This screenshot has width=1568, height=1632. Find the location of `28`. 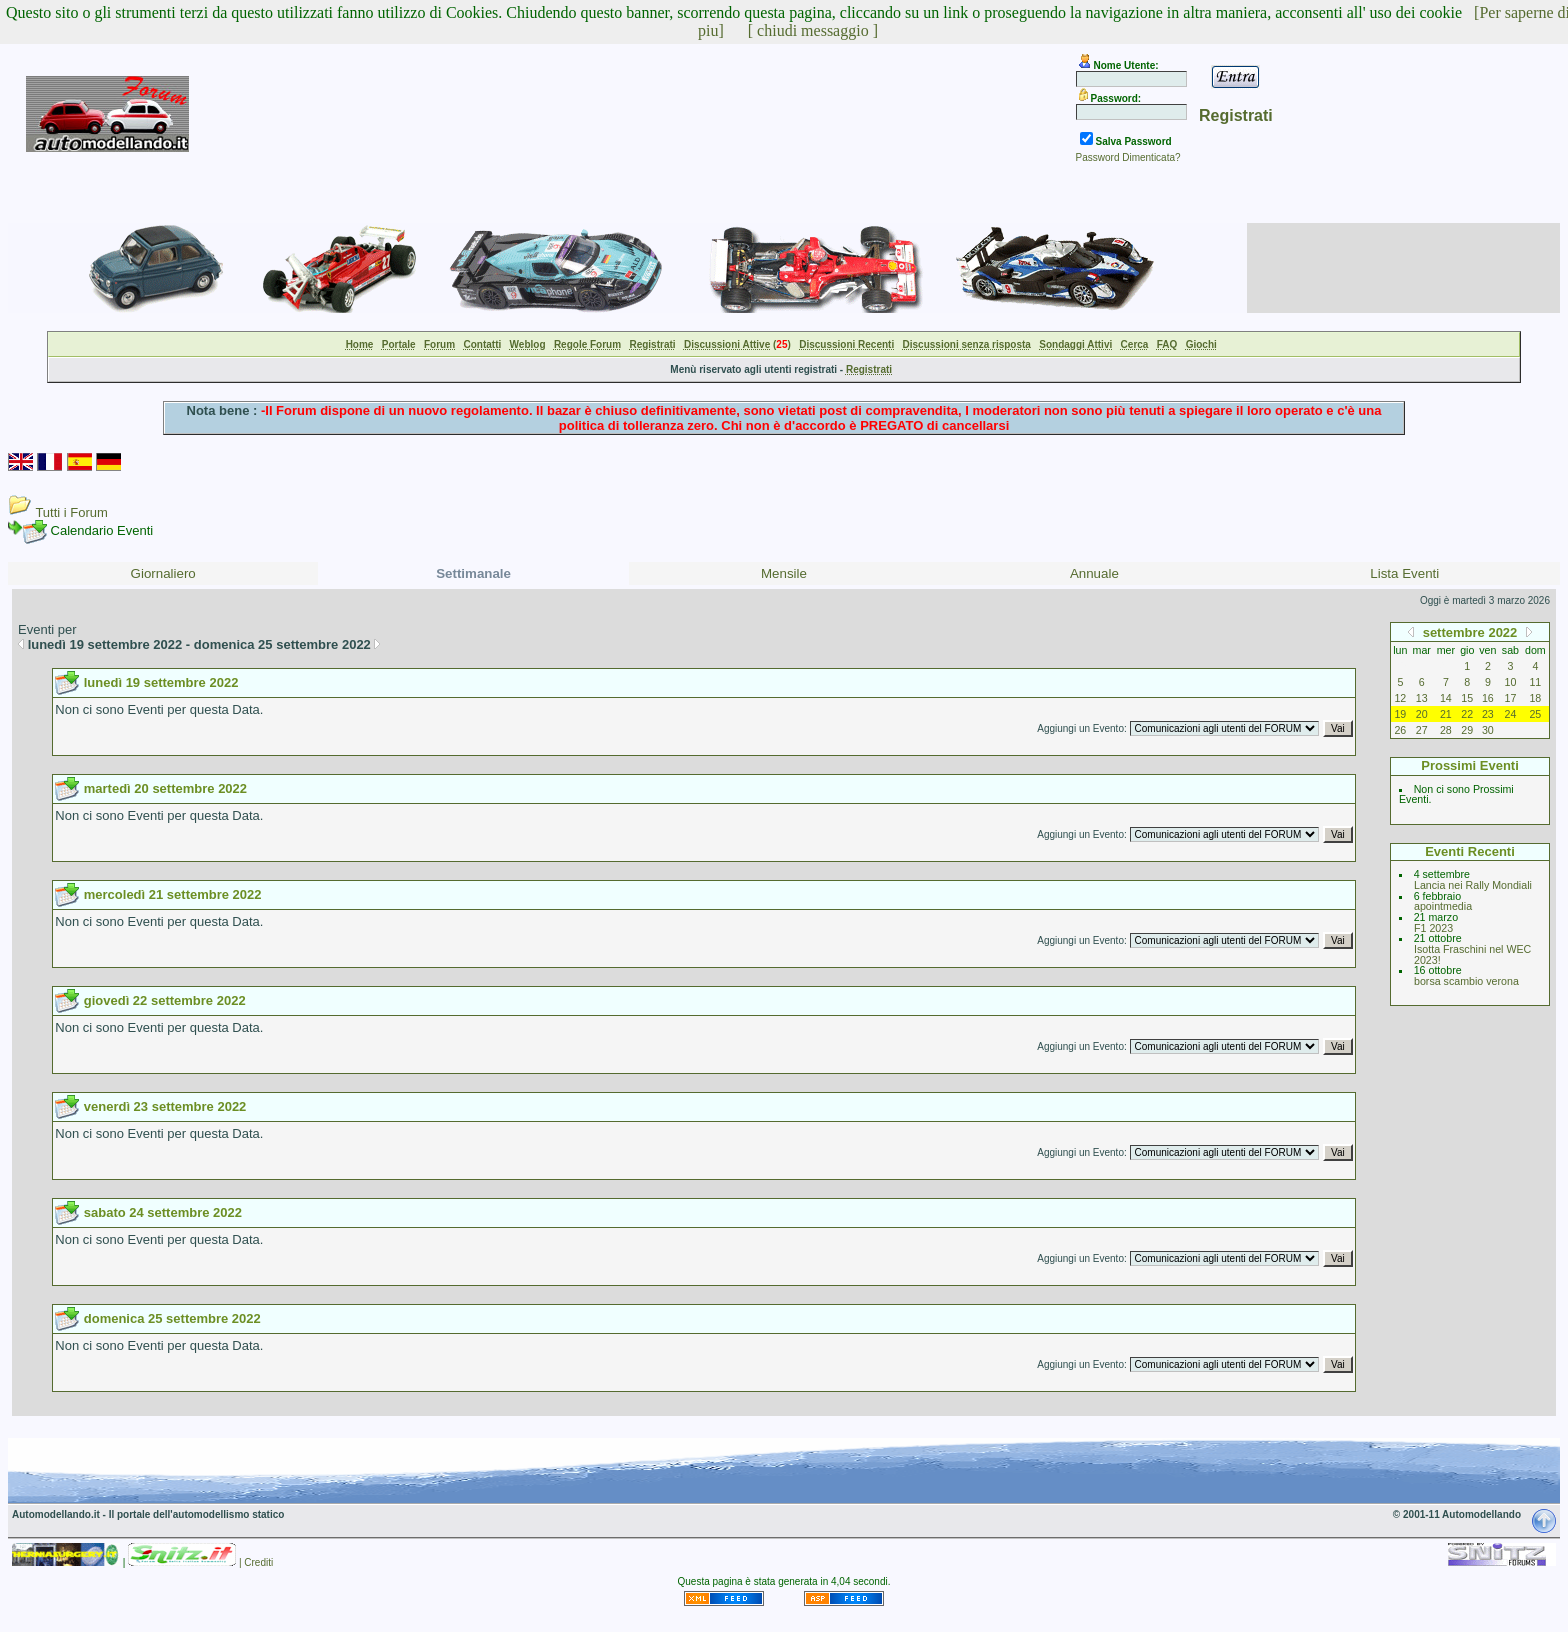

28 is located at coordinates (1446, 730).